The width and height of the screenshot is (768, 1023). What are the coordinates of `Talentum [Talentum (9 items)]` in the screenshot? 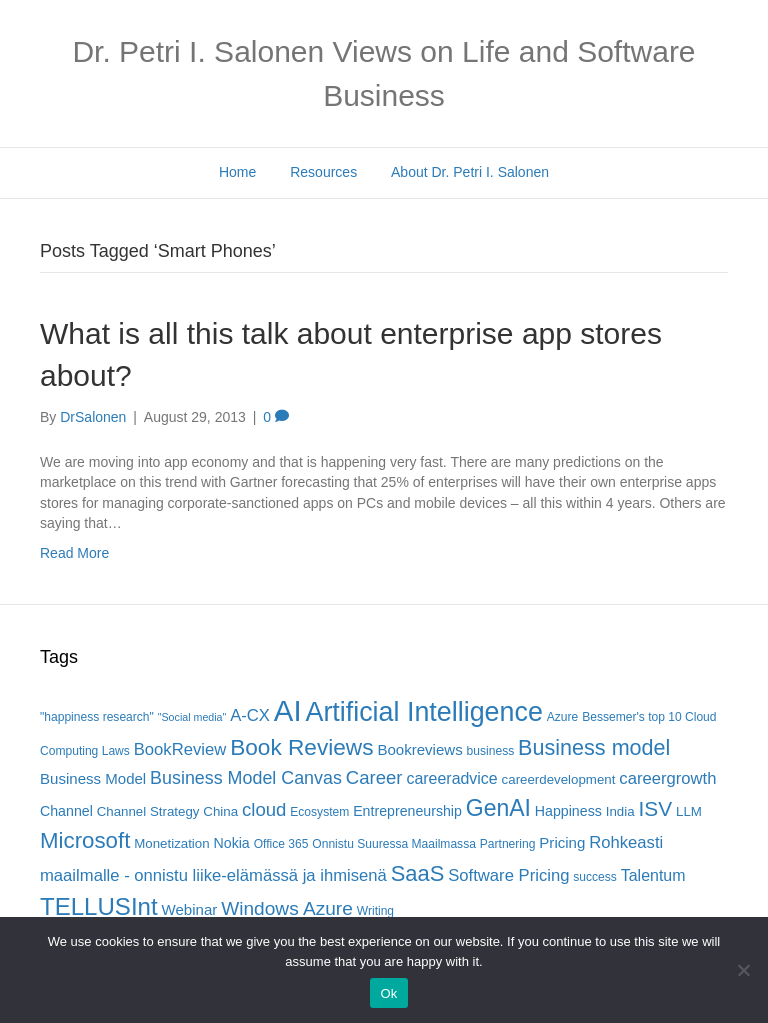 It's located at (653, 875).